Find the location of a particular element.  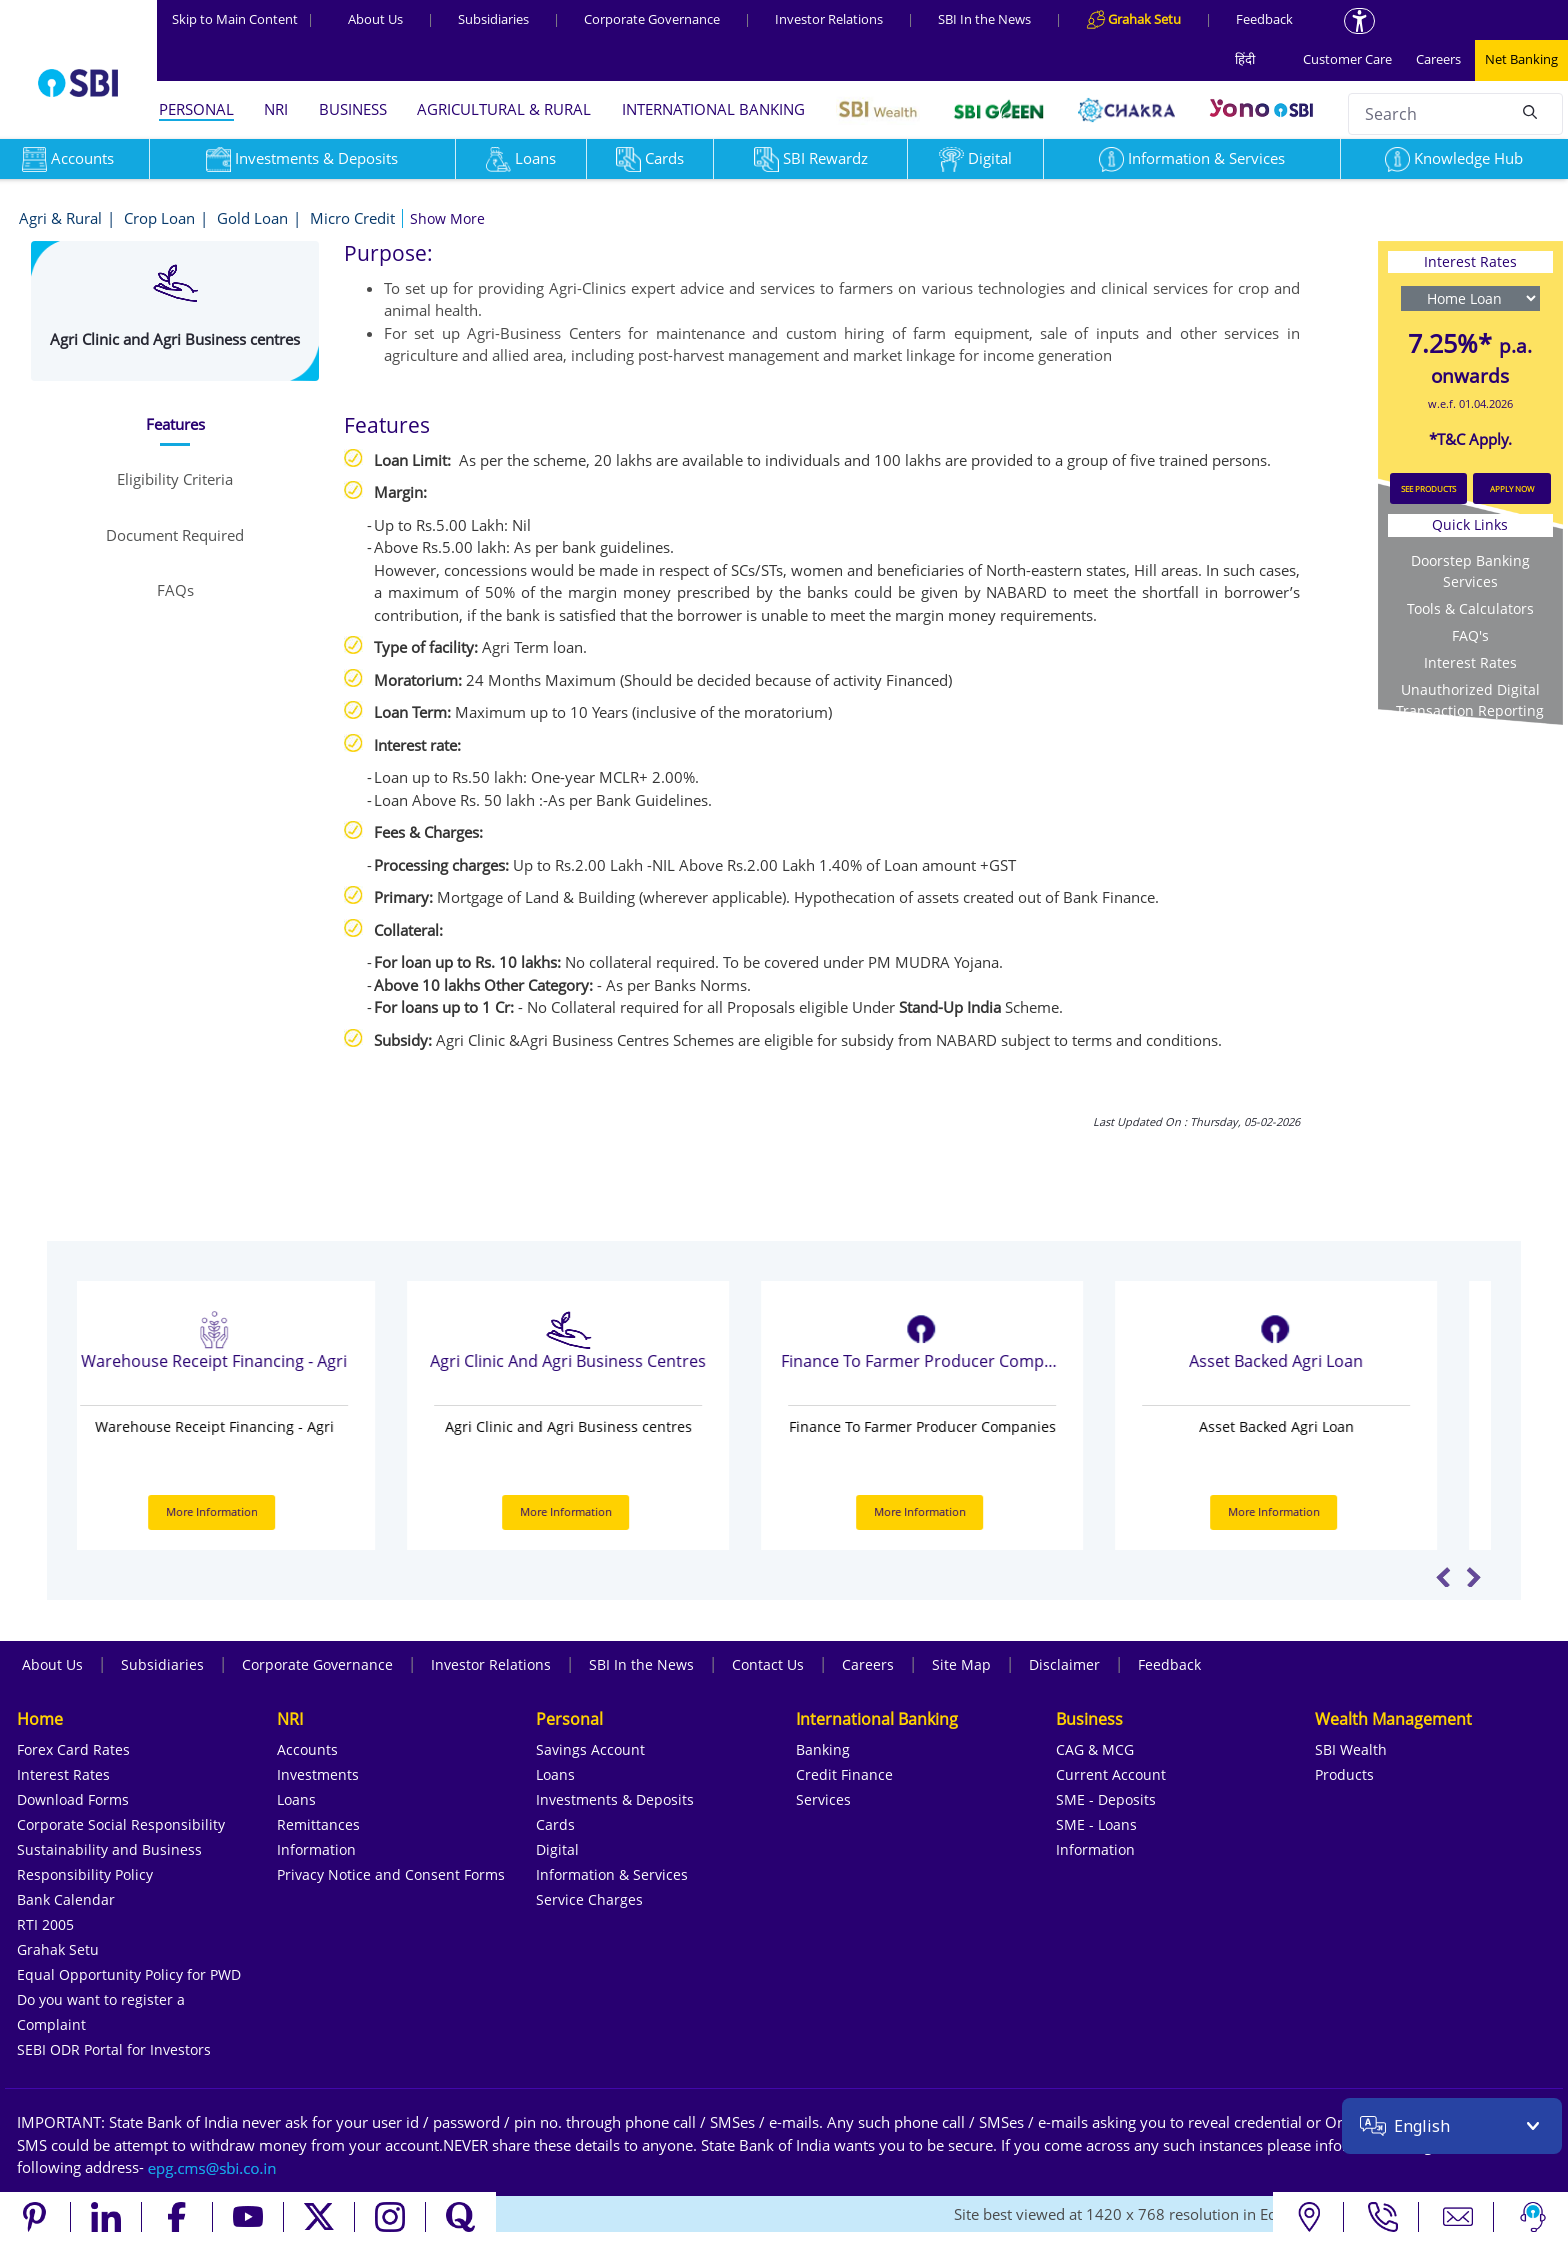

Privacy Notice and Consent Forms is located at coordinates (391, 1874).